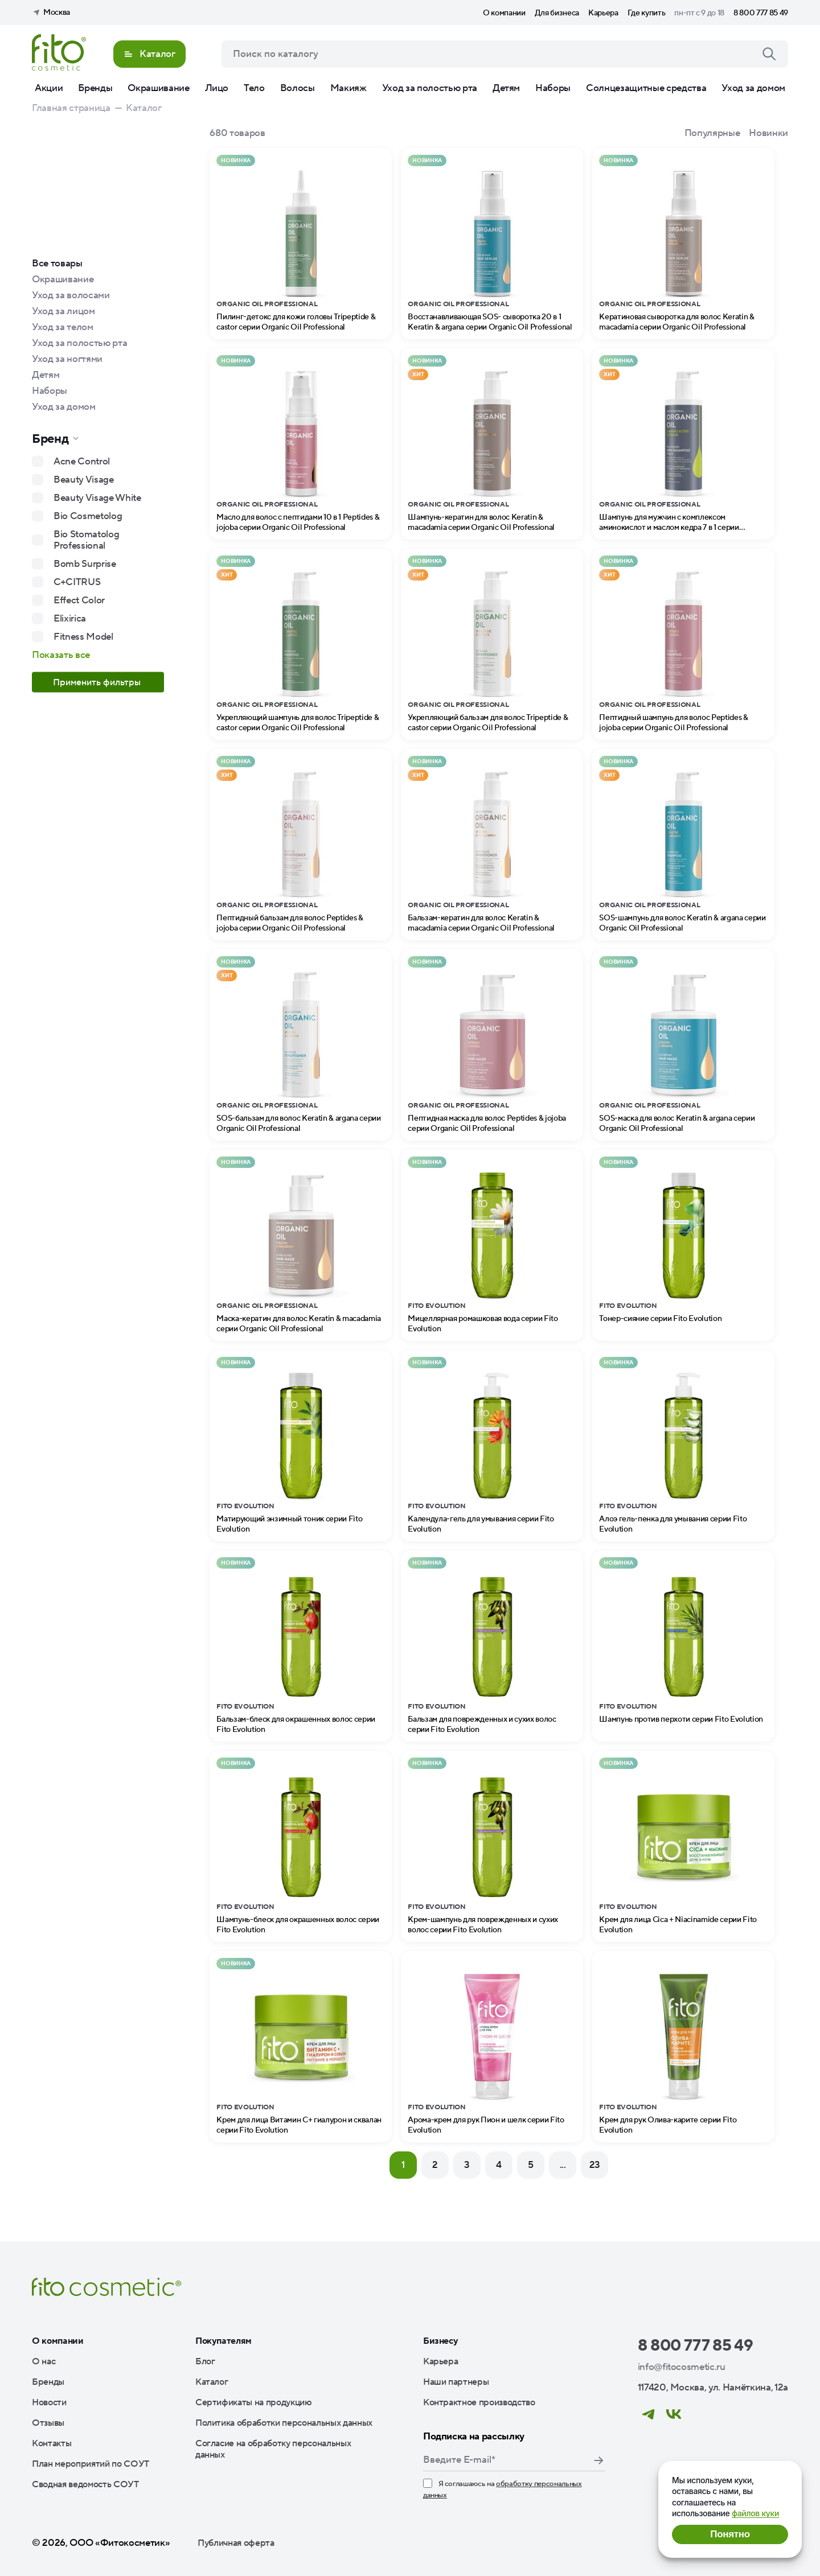 The height and width of the screenshot is (2576, 820). What do you see at coordinates (712, 133) in the screenshot?
I see `Популярные` at bounding box center [712, 133].